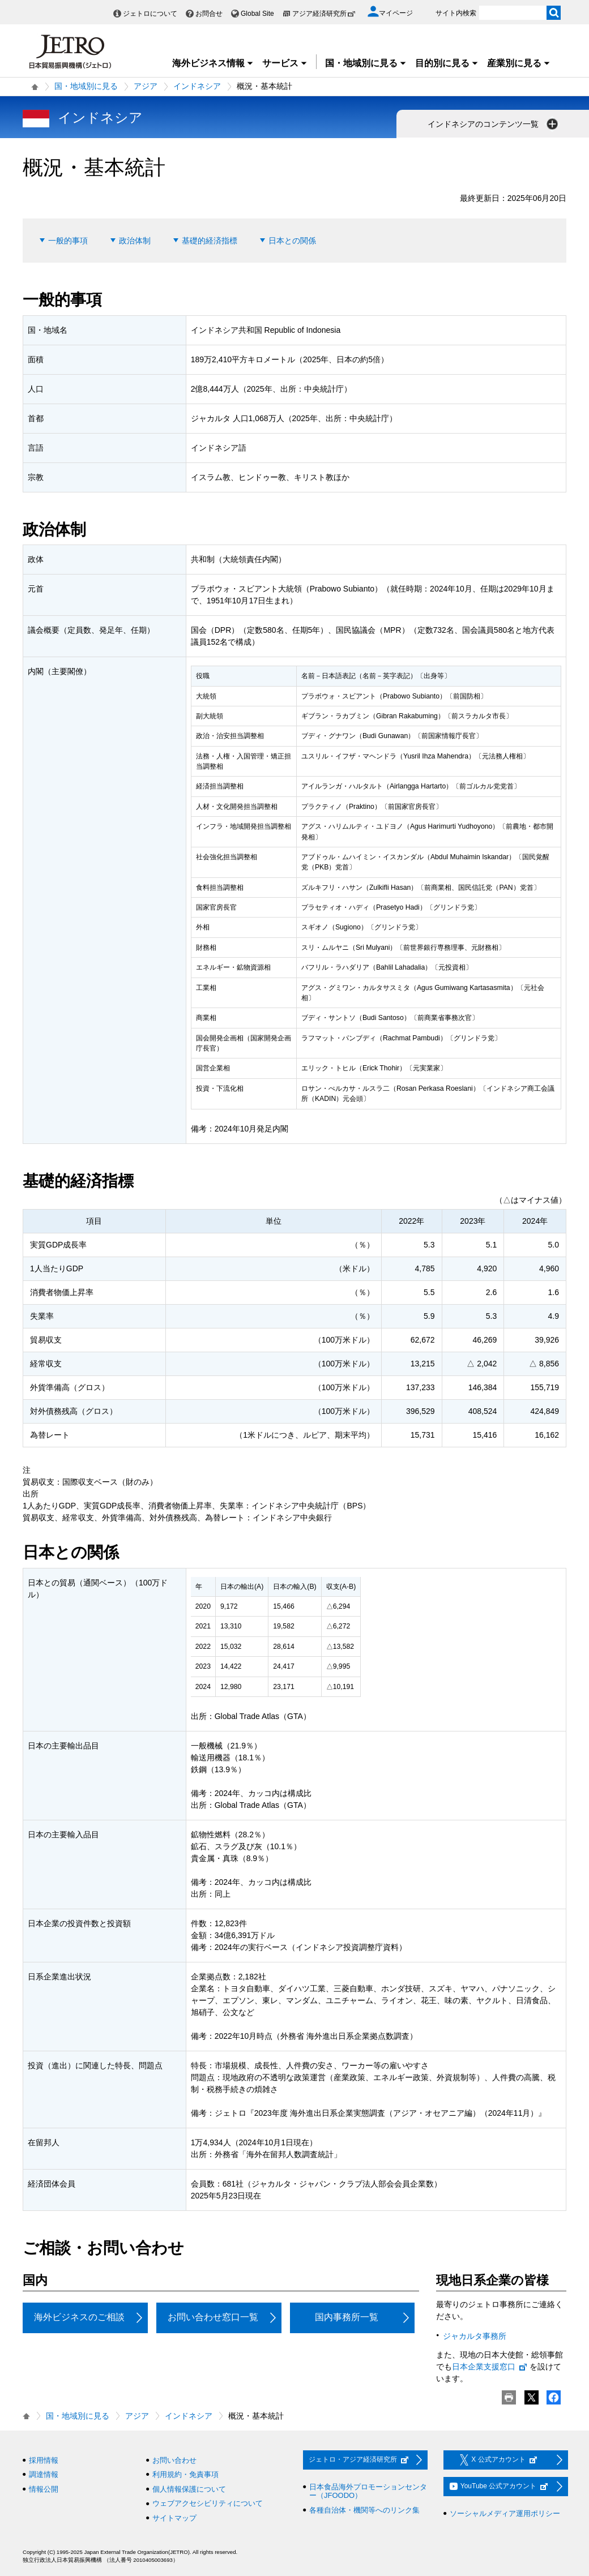  What do you see at coordinates (185, 2474) in the screenshot?
I see `利用規約・免責事項` at bounding box center [185, 2474].